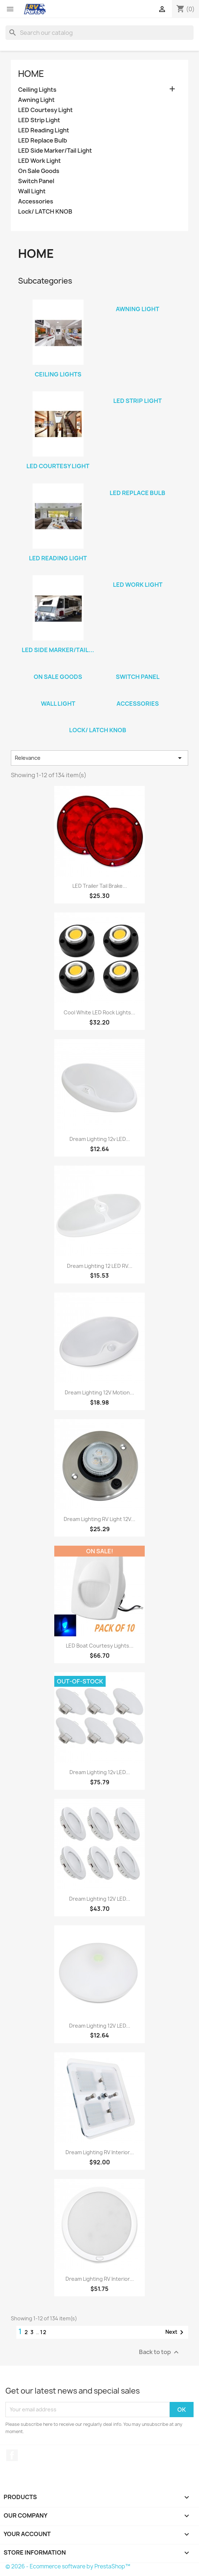 Image resolution: width=199 pixels, height=2576 pixels. I want to click on Dream Lighting RV Light 12V..., so click(99, 1519).